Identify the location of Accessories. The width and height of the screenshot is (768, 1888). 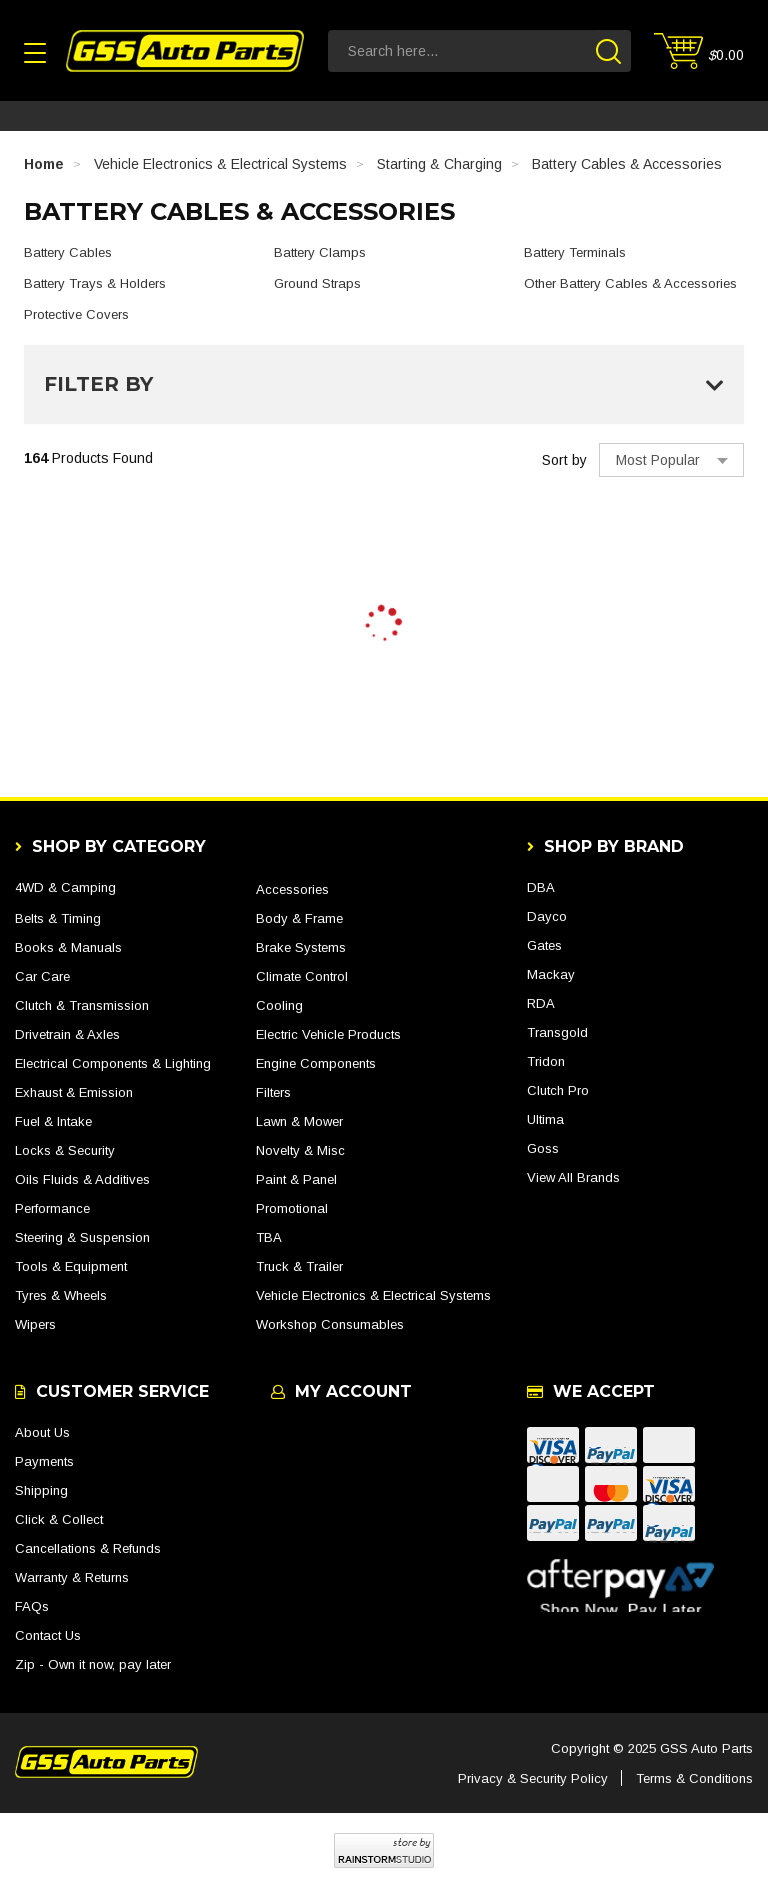
(292, 889).